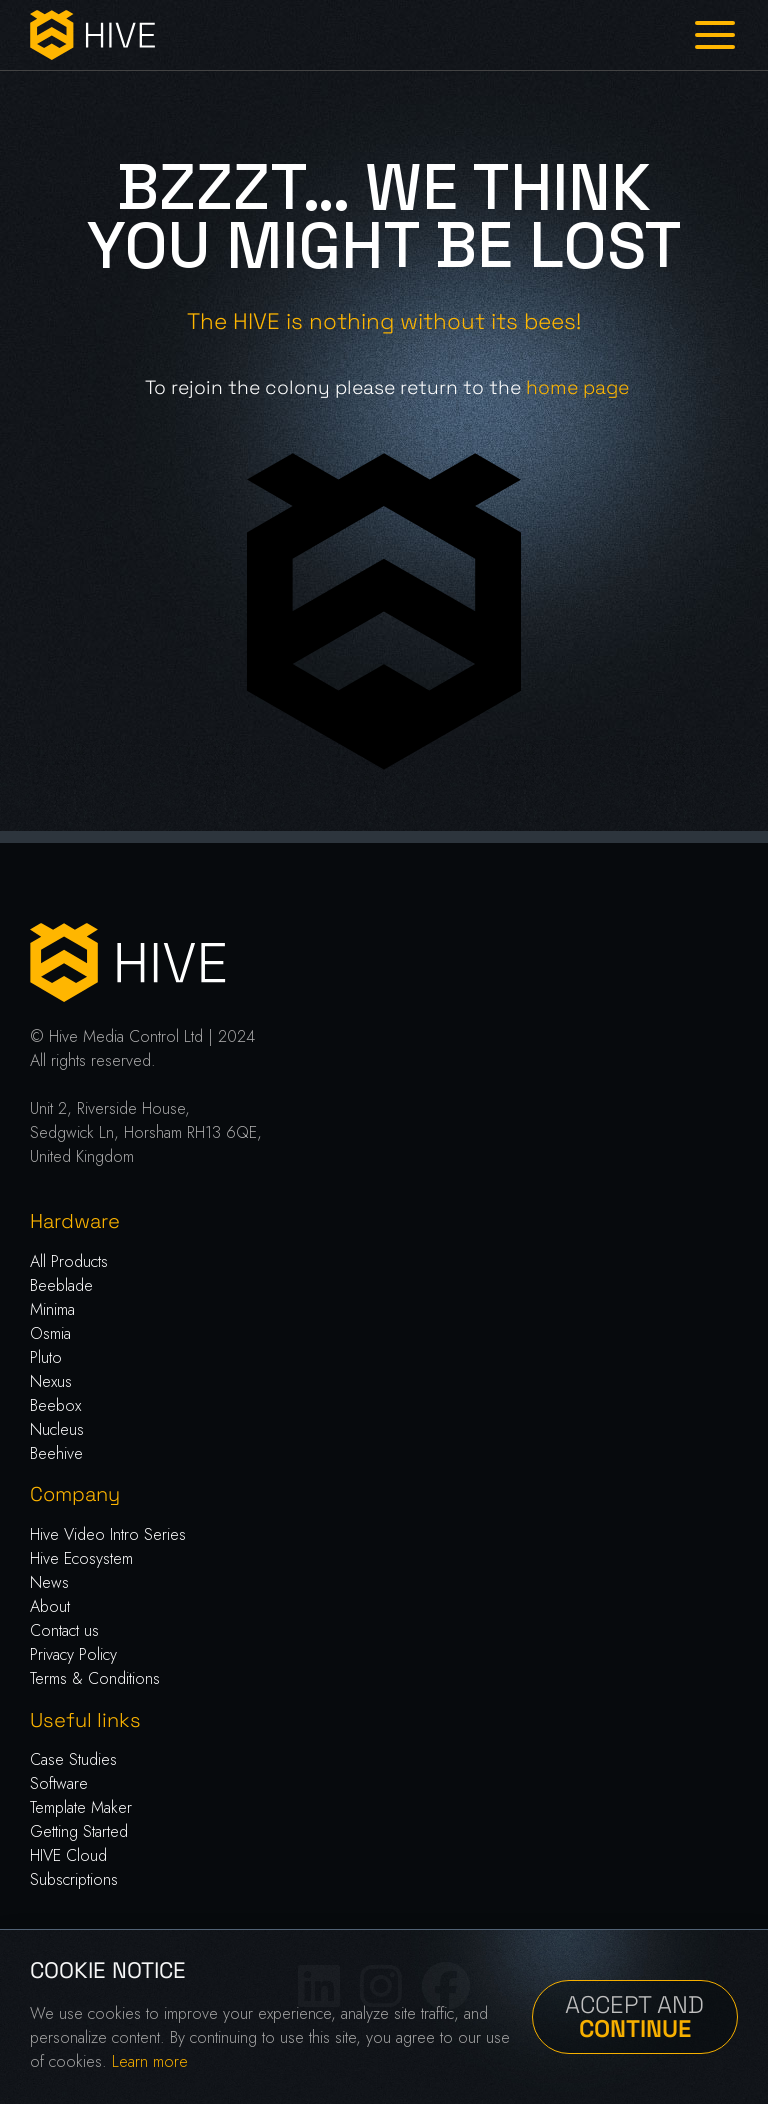  Describe the element at coordinates (68, 1855) in the screenshot. I see `HIVE Cloud` at that location.